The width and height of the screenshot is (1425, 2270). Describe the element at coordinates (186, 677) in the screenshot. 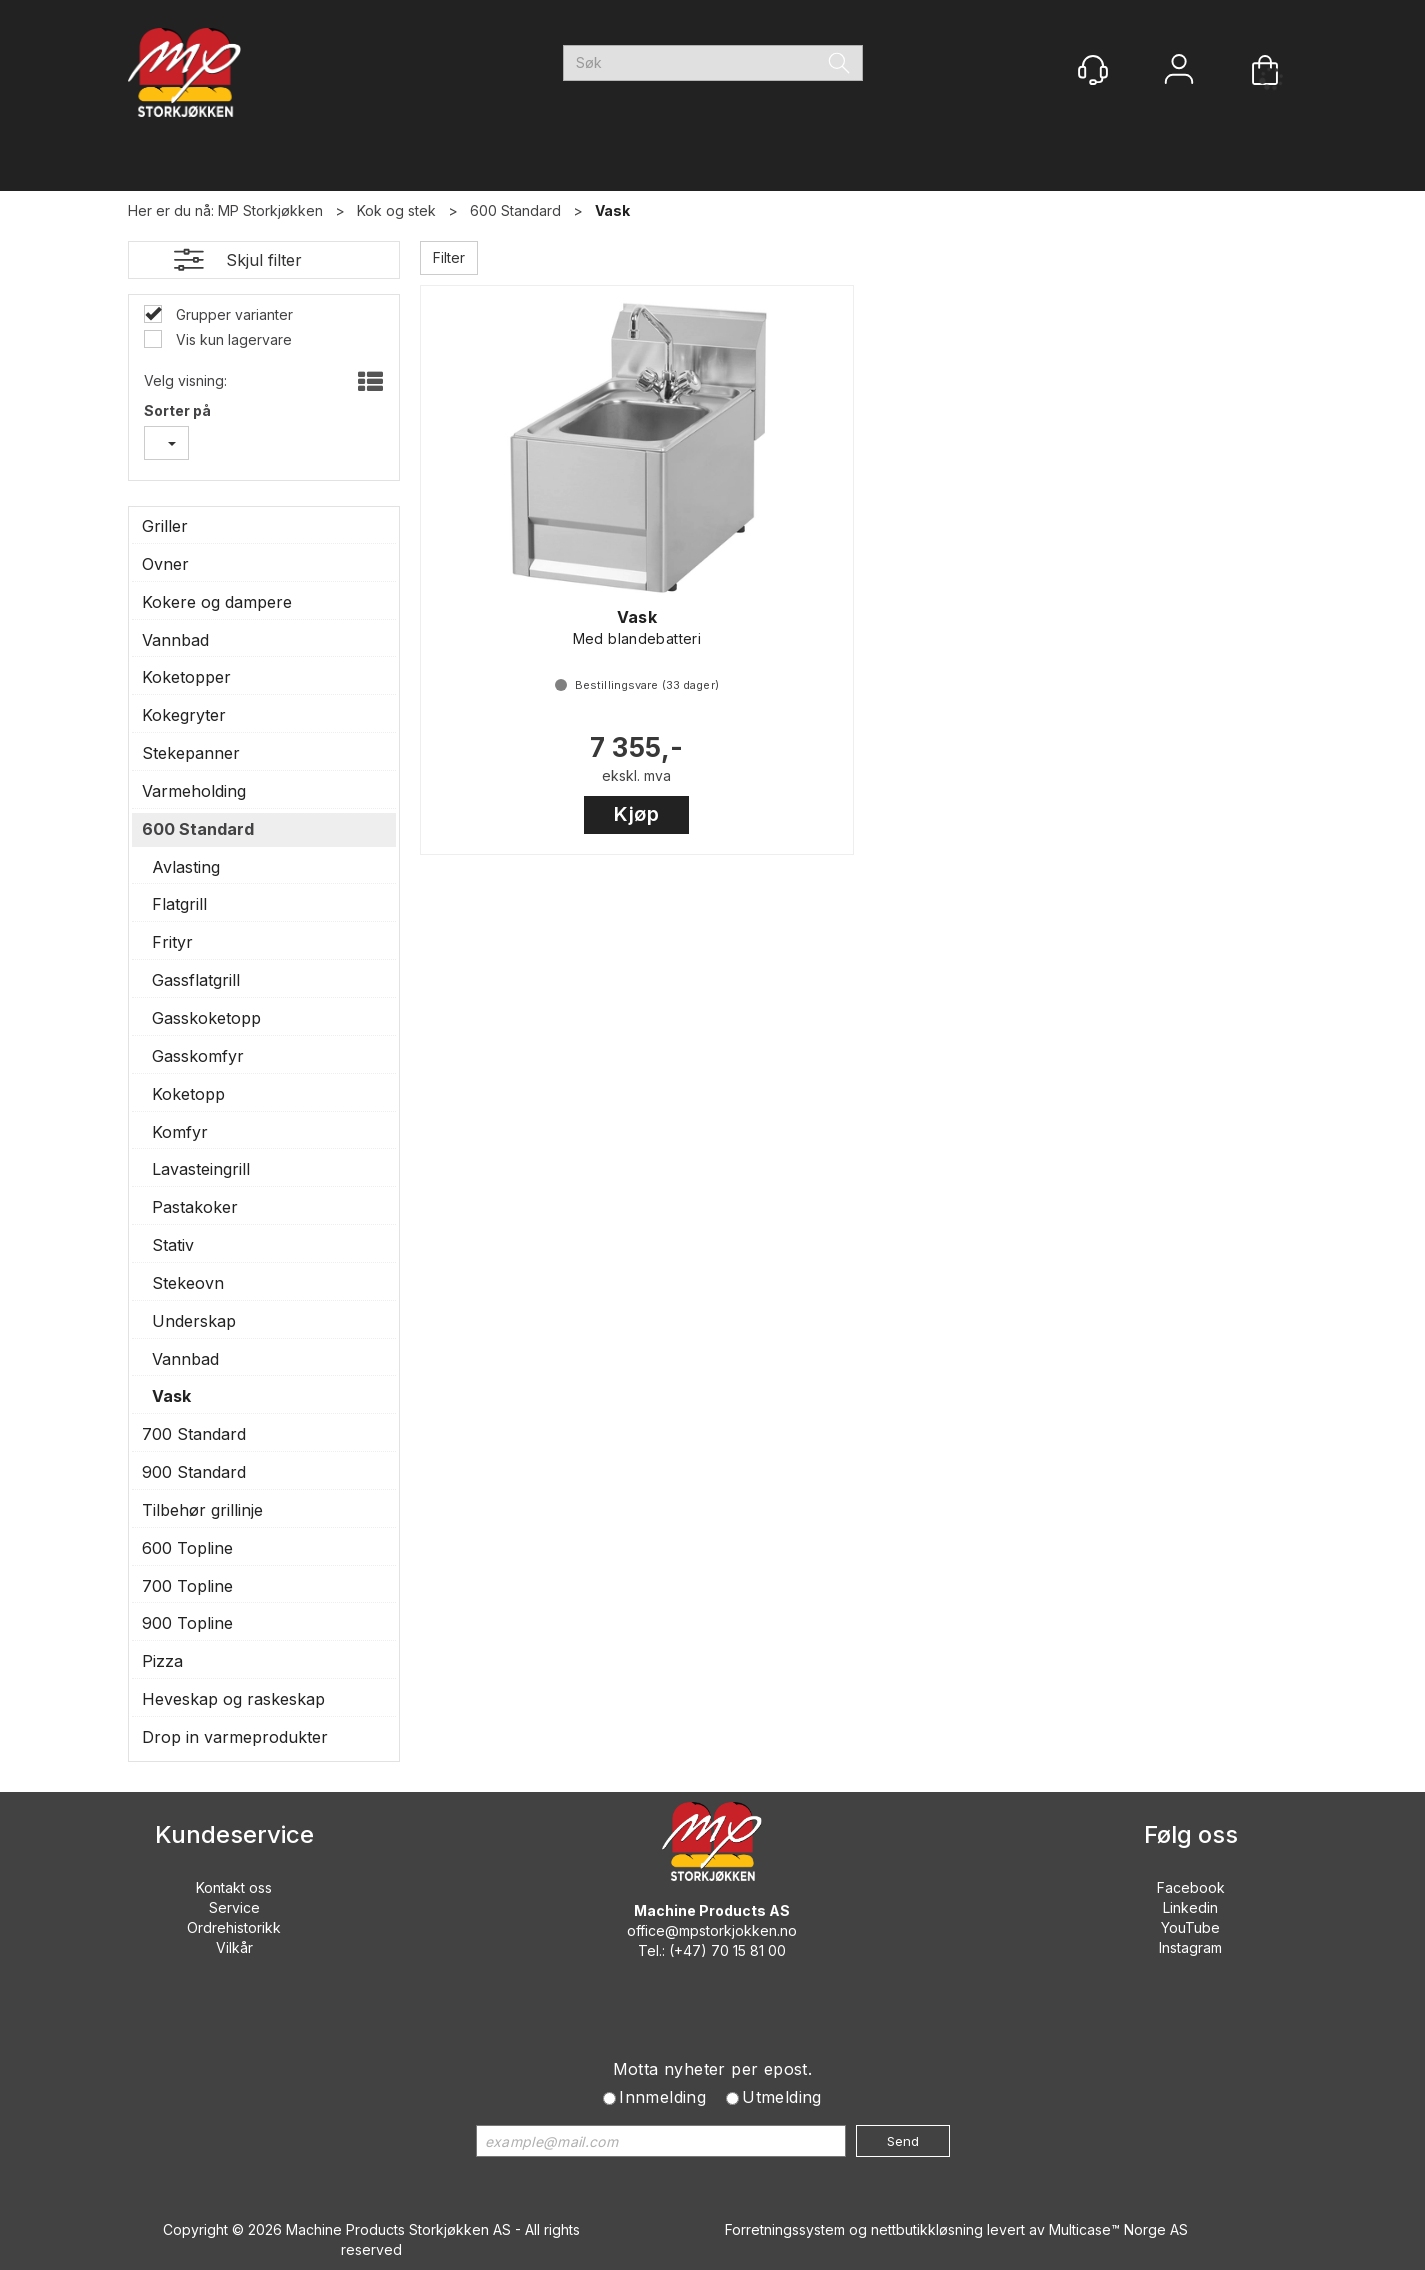

I see `Koketopper` at that location.